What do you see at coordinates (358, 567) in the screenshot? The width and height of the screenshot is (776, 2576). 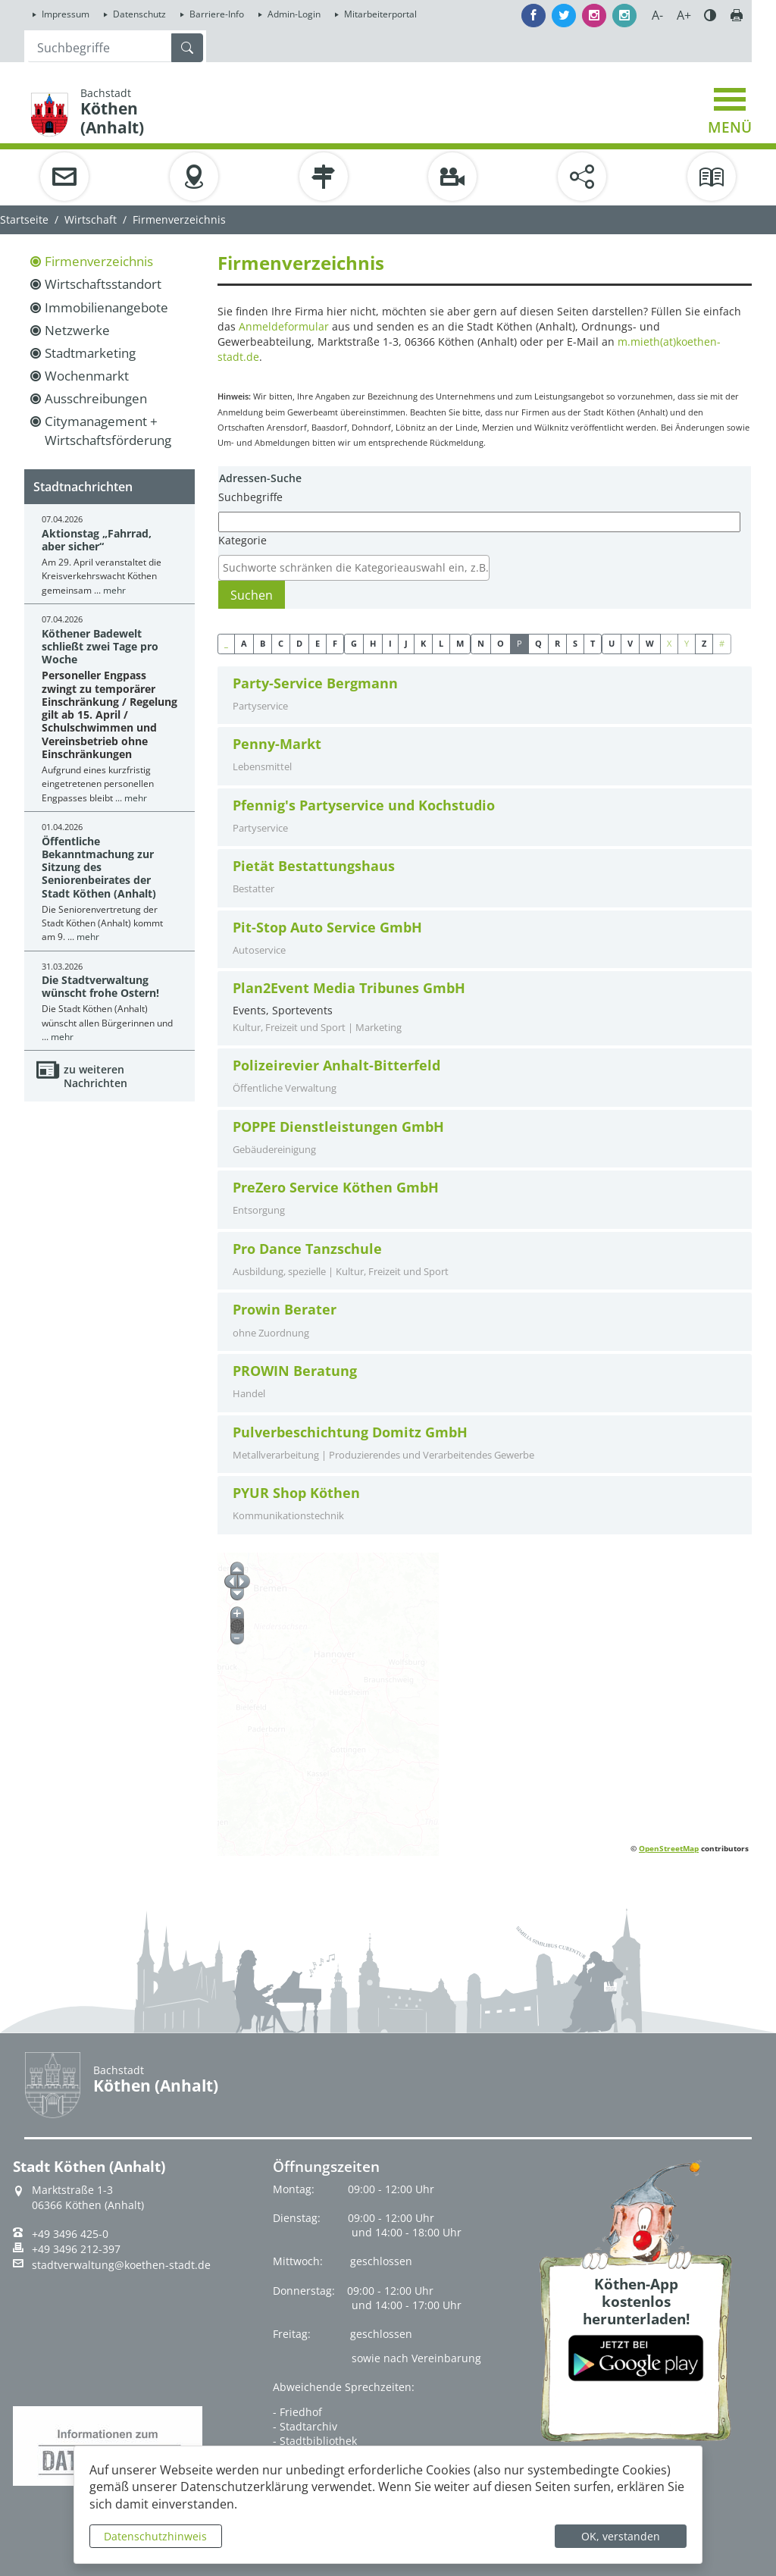 I see `[textbox]` at bounding box center [358, 567].